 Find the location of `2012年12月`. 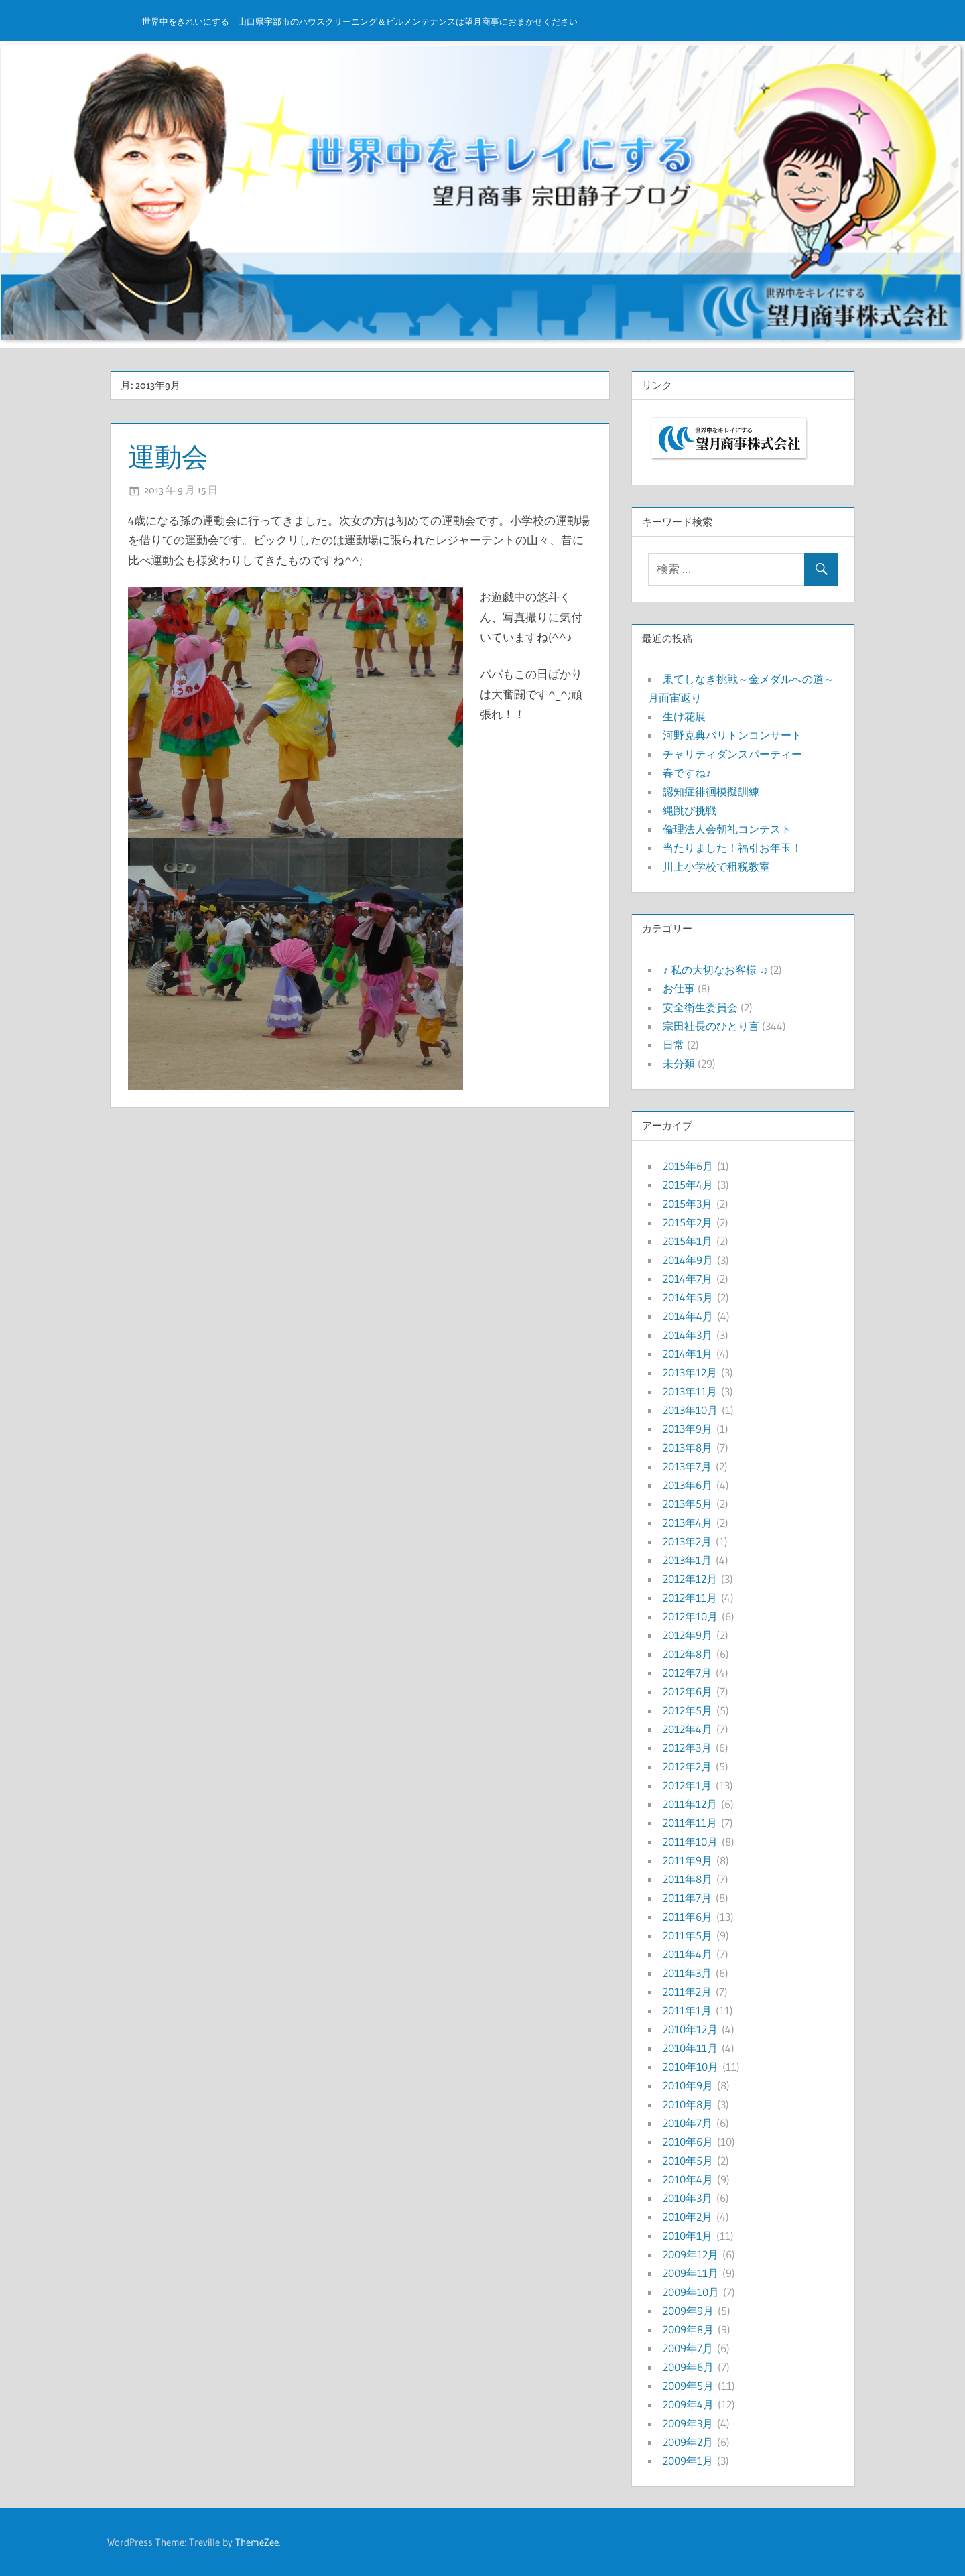

2012年12月 is located at coordinates (690, 1579).